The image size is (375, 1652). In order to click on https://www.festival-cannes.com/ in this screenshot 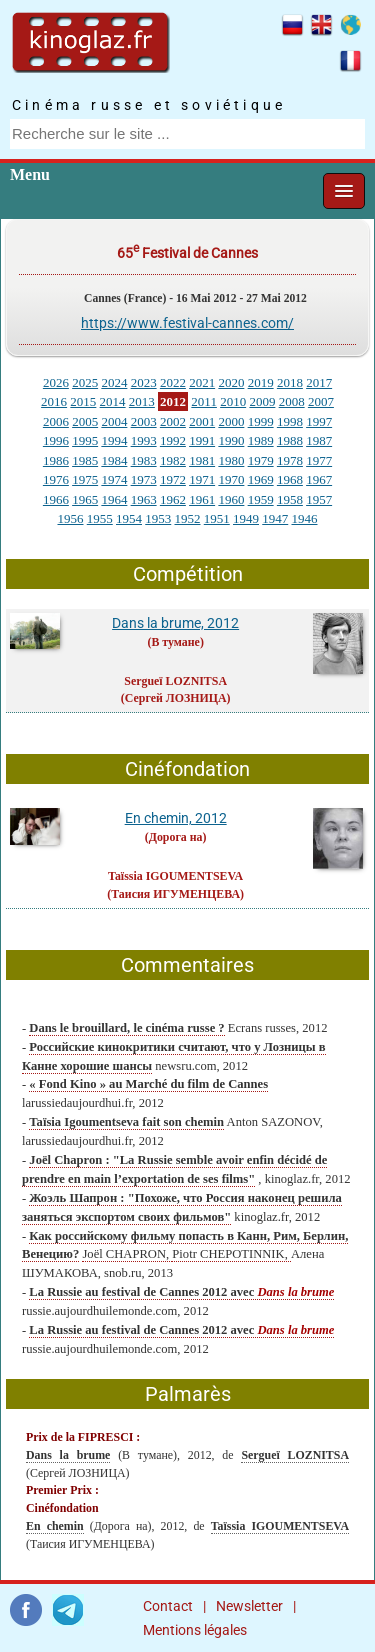, I will do `click(187, 323)`.